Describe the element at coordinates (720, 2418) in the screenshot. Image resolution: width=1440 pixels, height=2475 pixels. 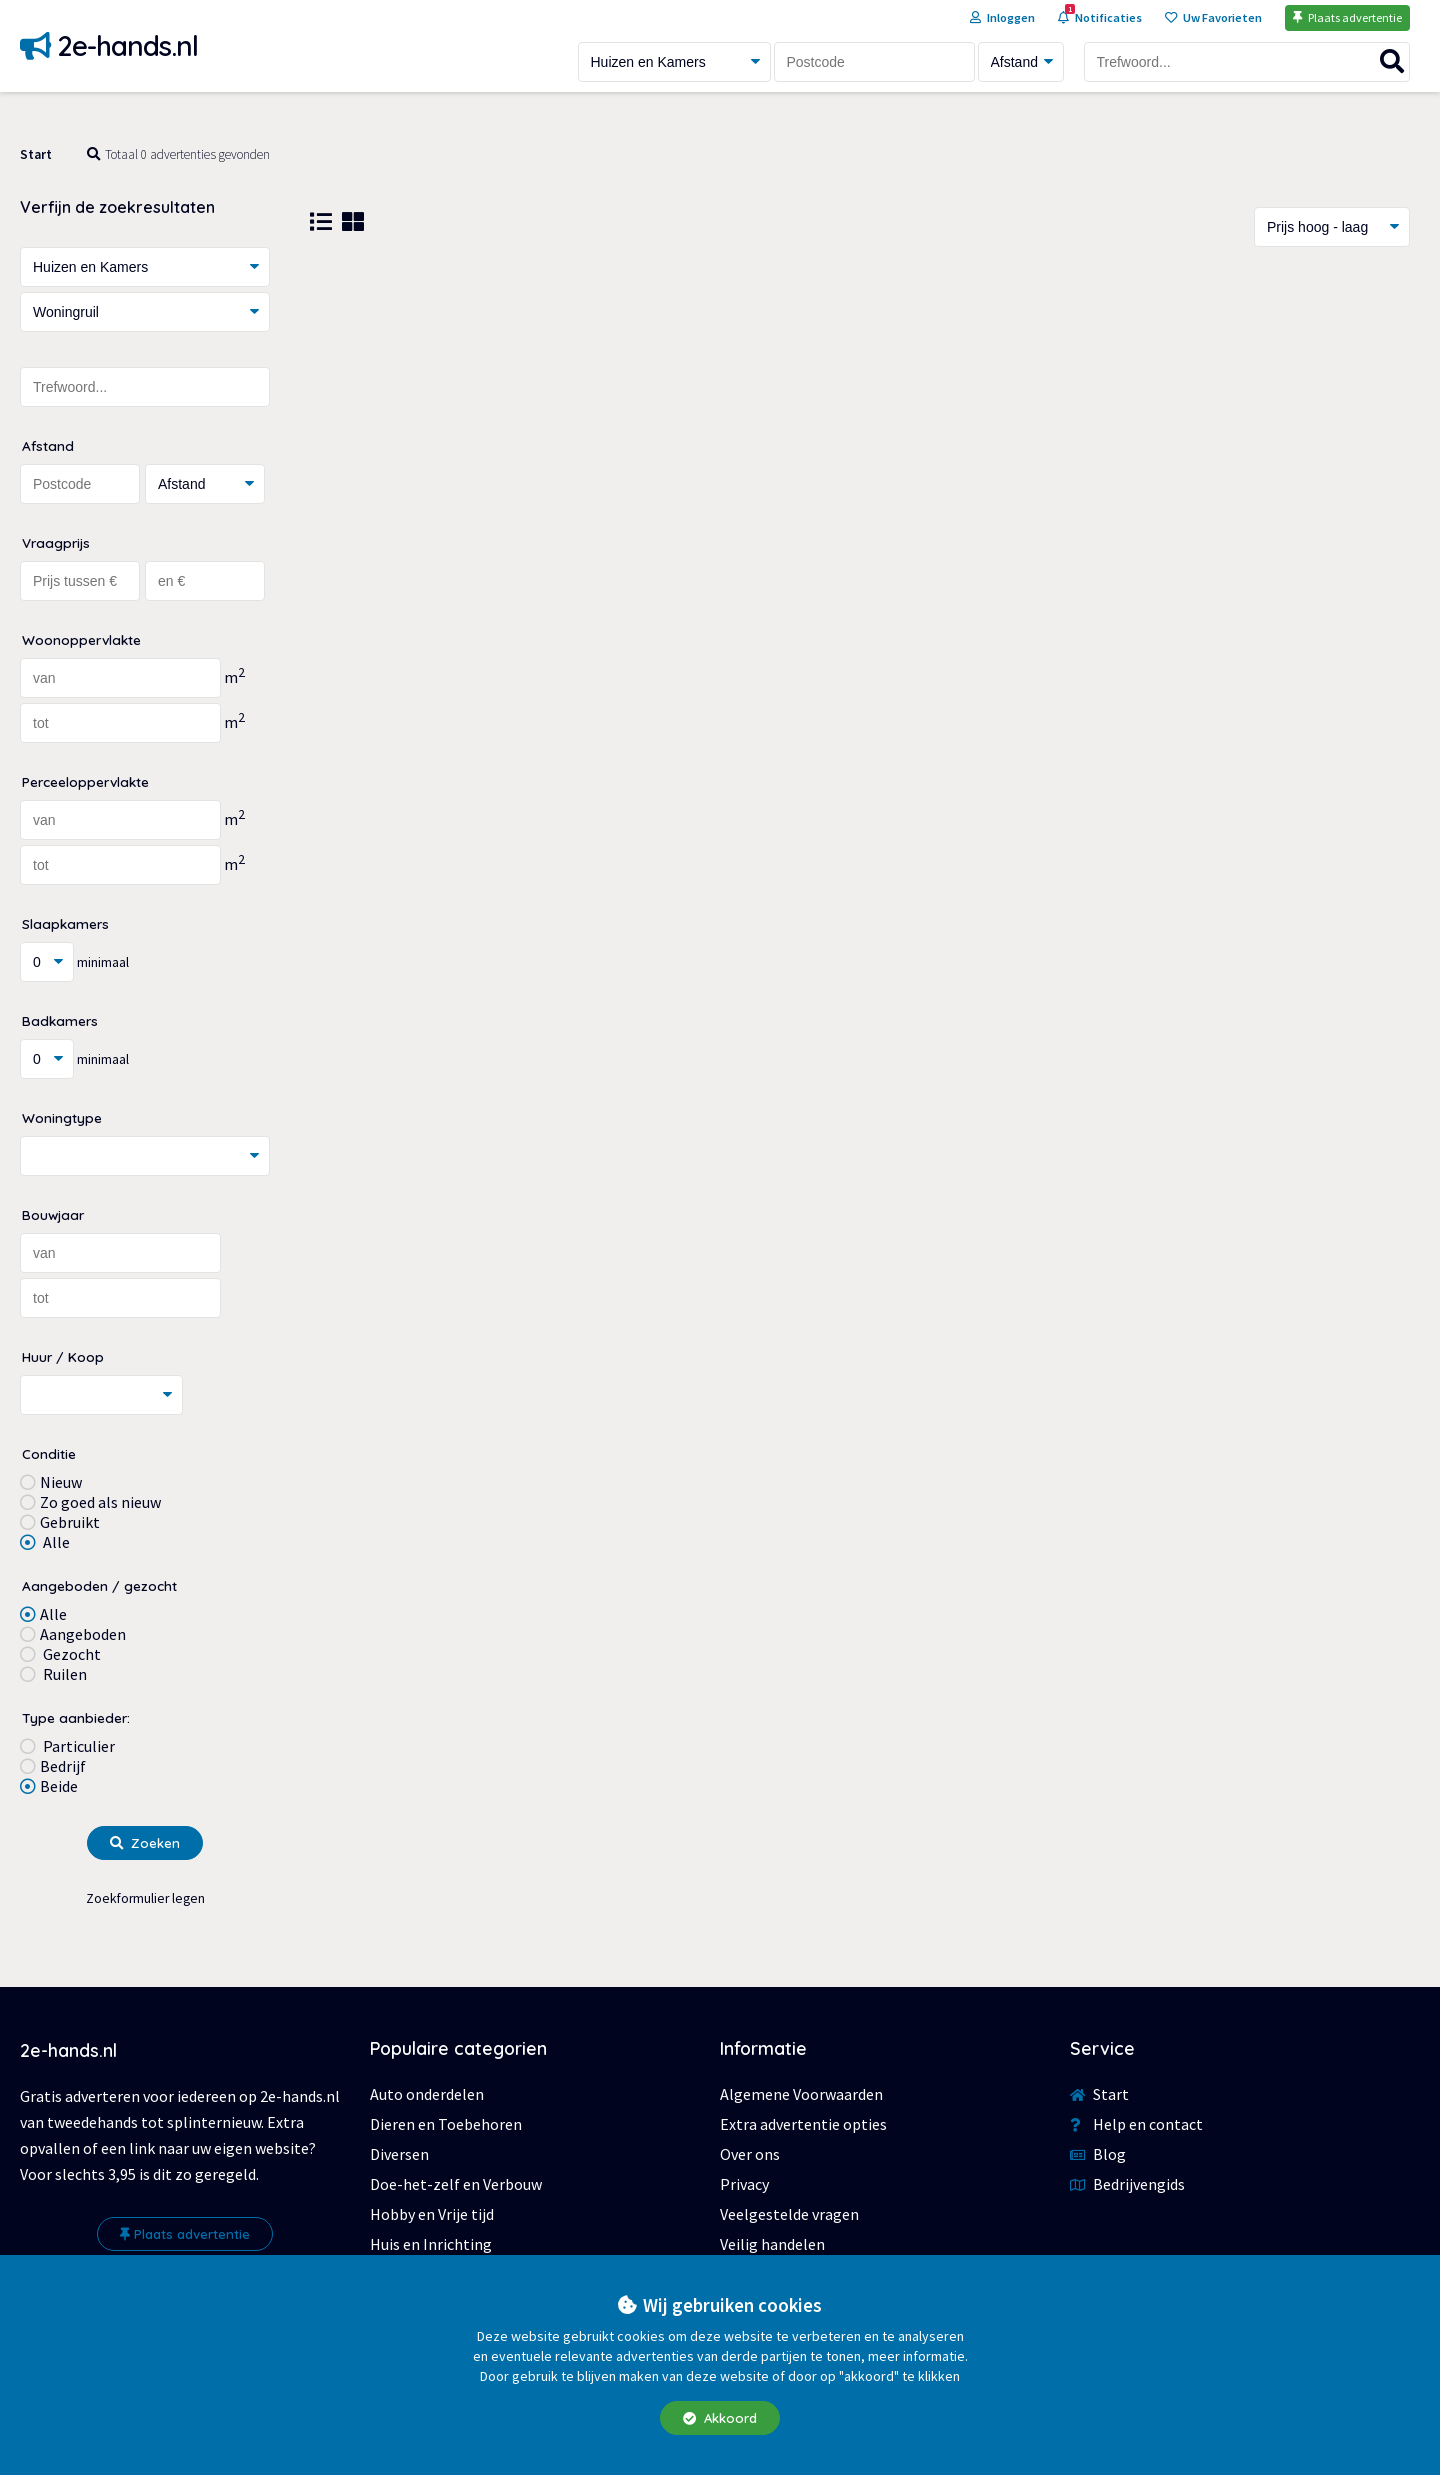
I see `Akkoord` at that location.